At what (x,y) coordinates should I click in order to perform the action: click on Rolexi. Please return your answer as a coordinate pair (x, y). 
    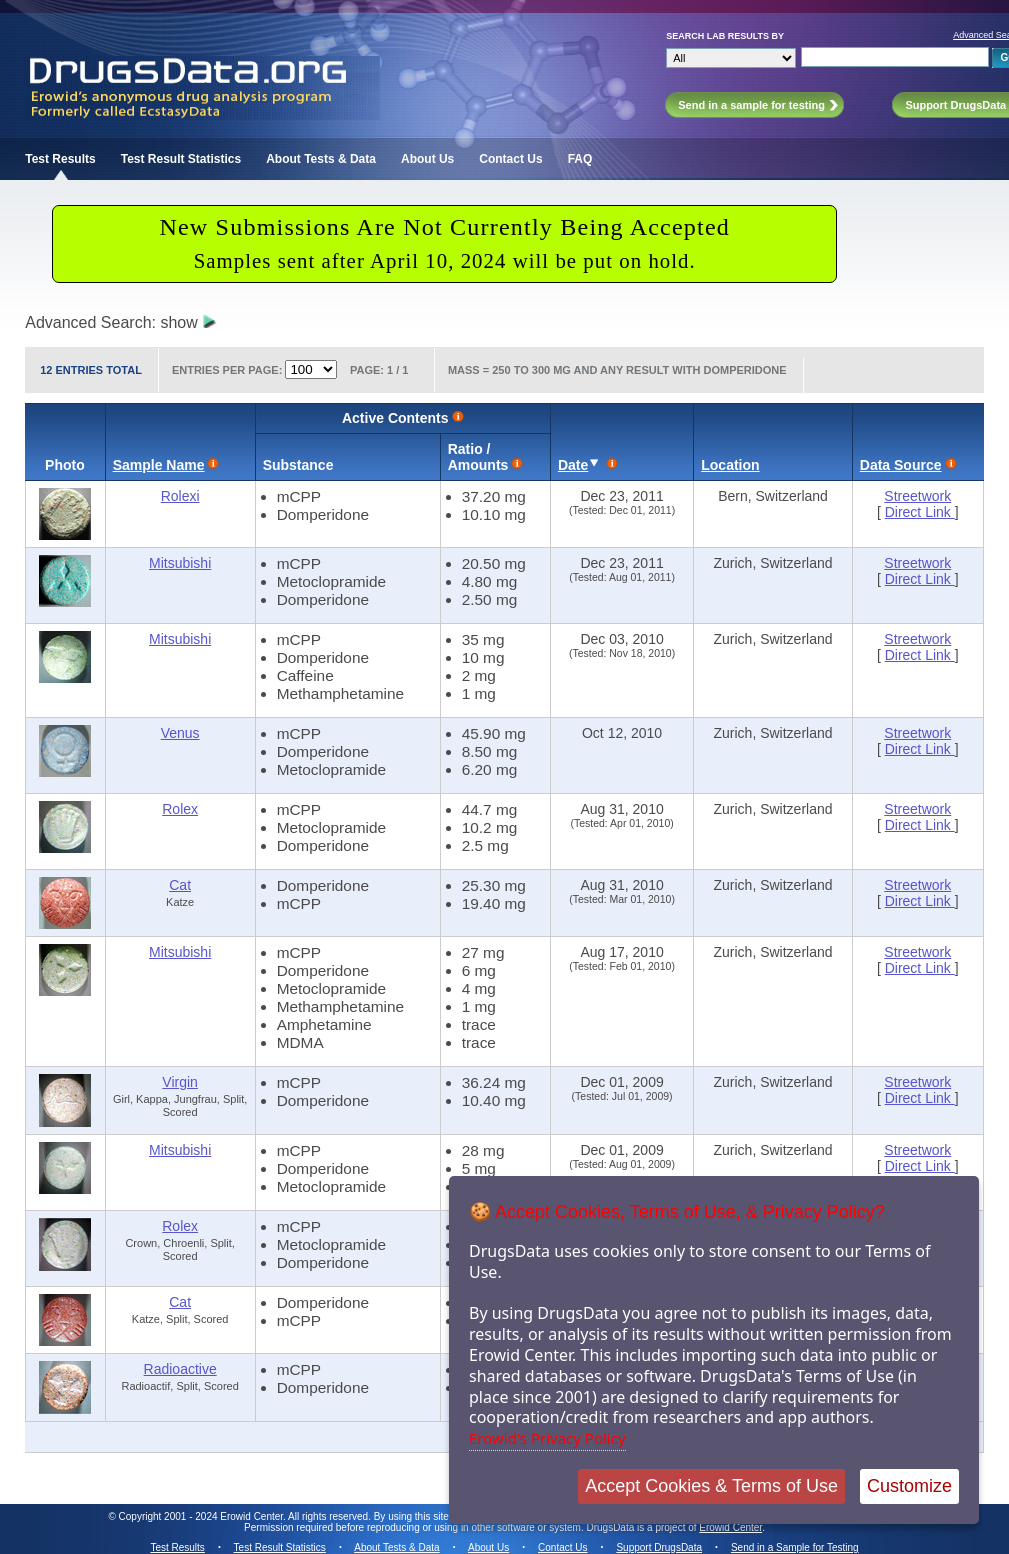
    Looking at the image, I should click on (180, 496).